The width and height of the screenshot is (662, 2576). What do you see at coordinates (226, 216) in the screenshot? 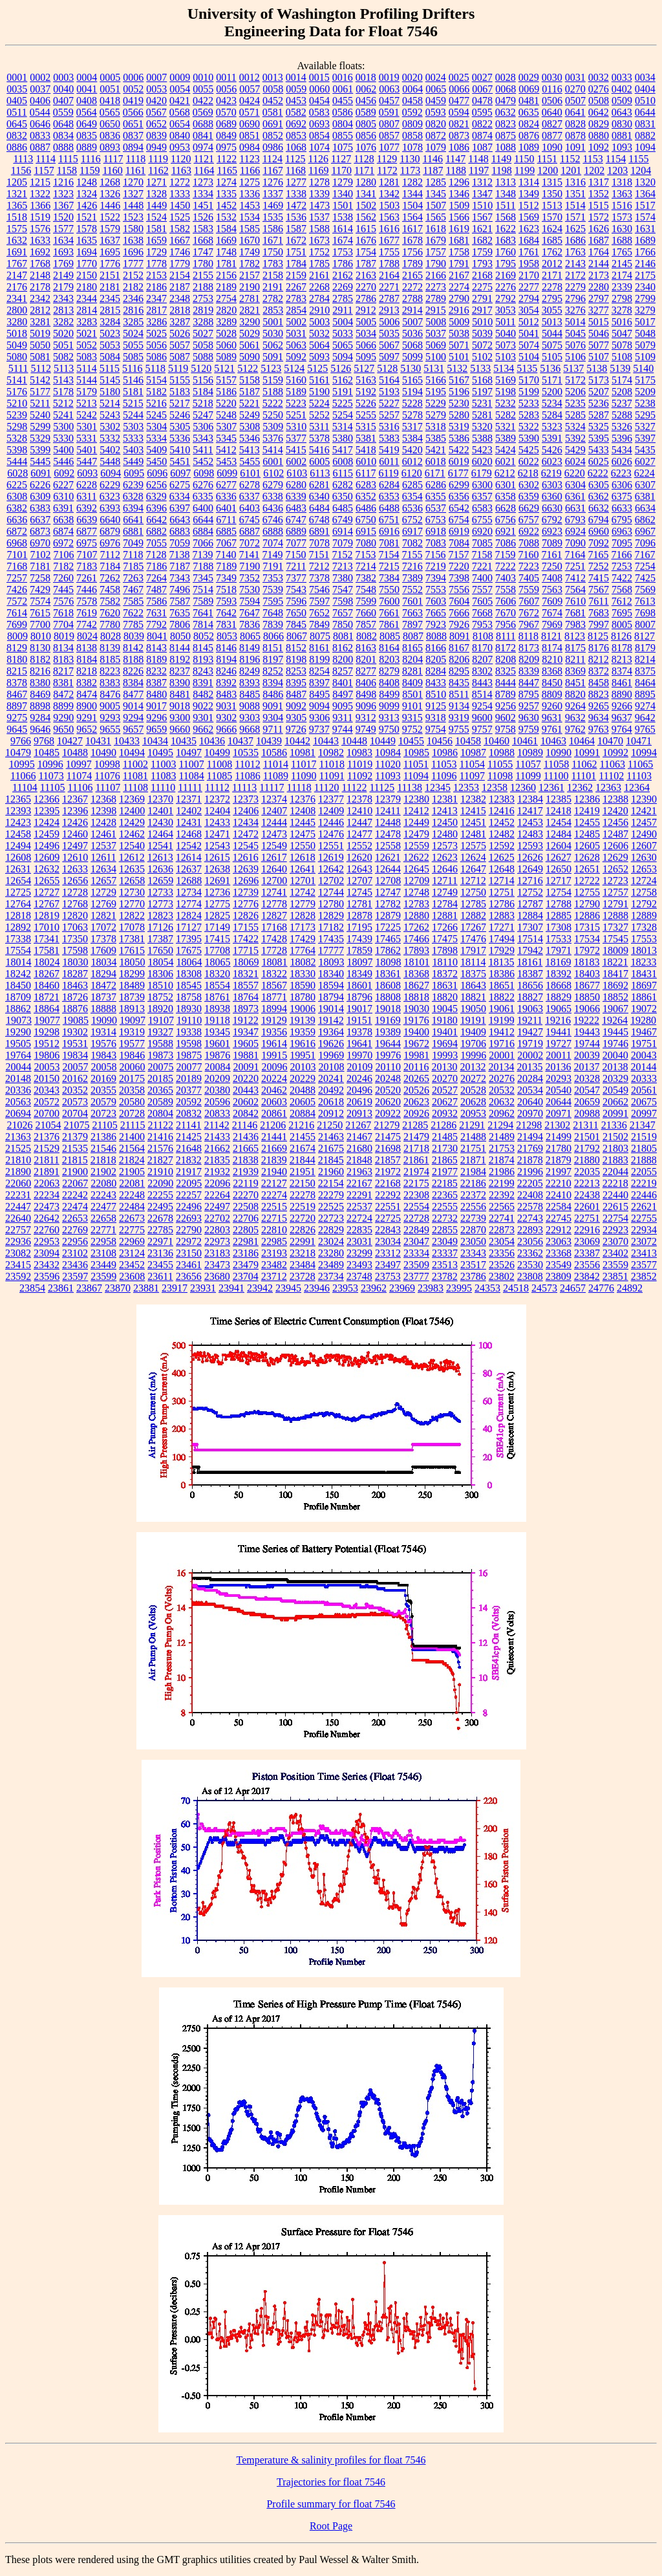
I see `1532` at bounding box center [226, 216].